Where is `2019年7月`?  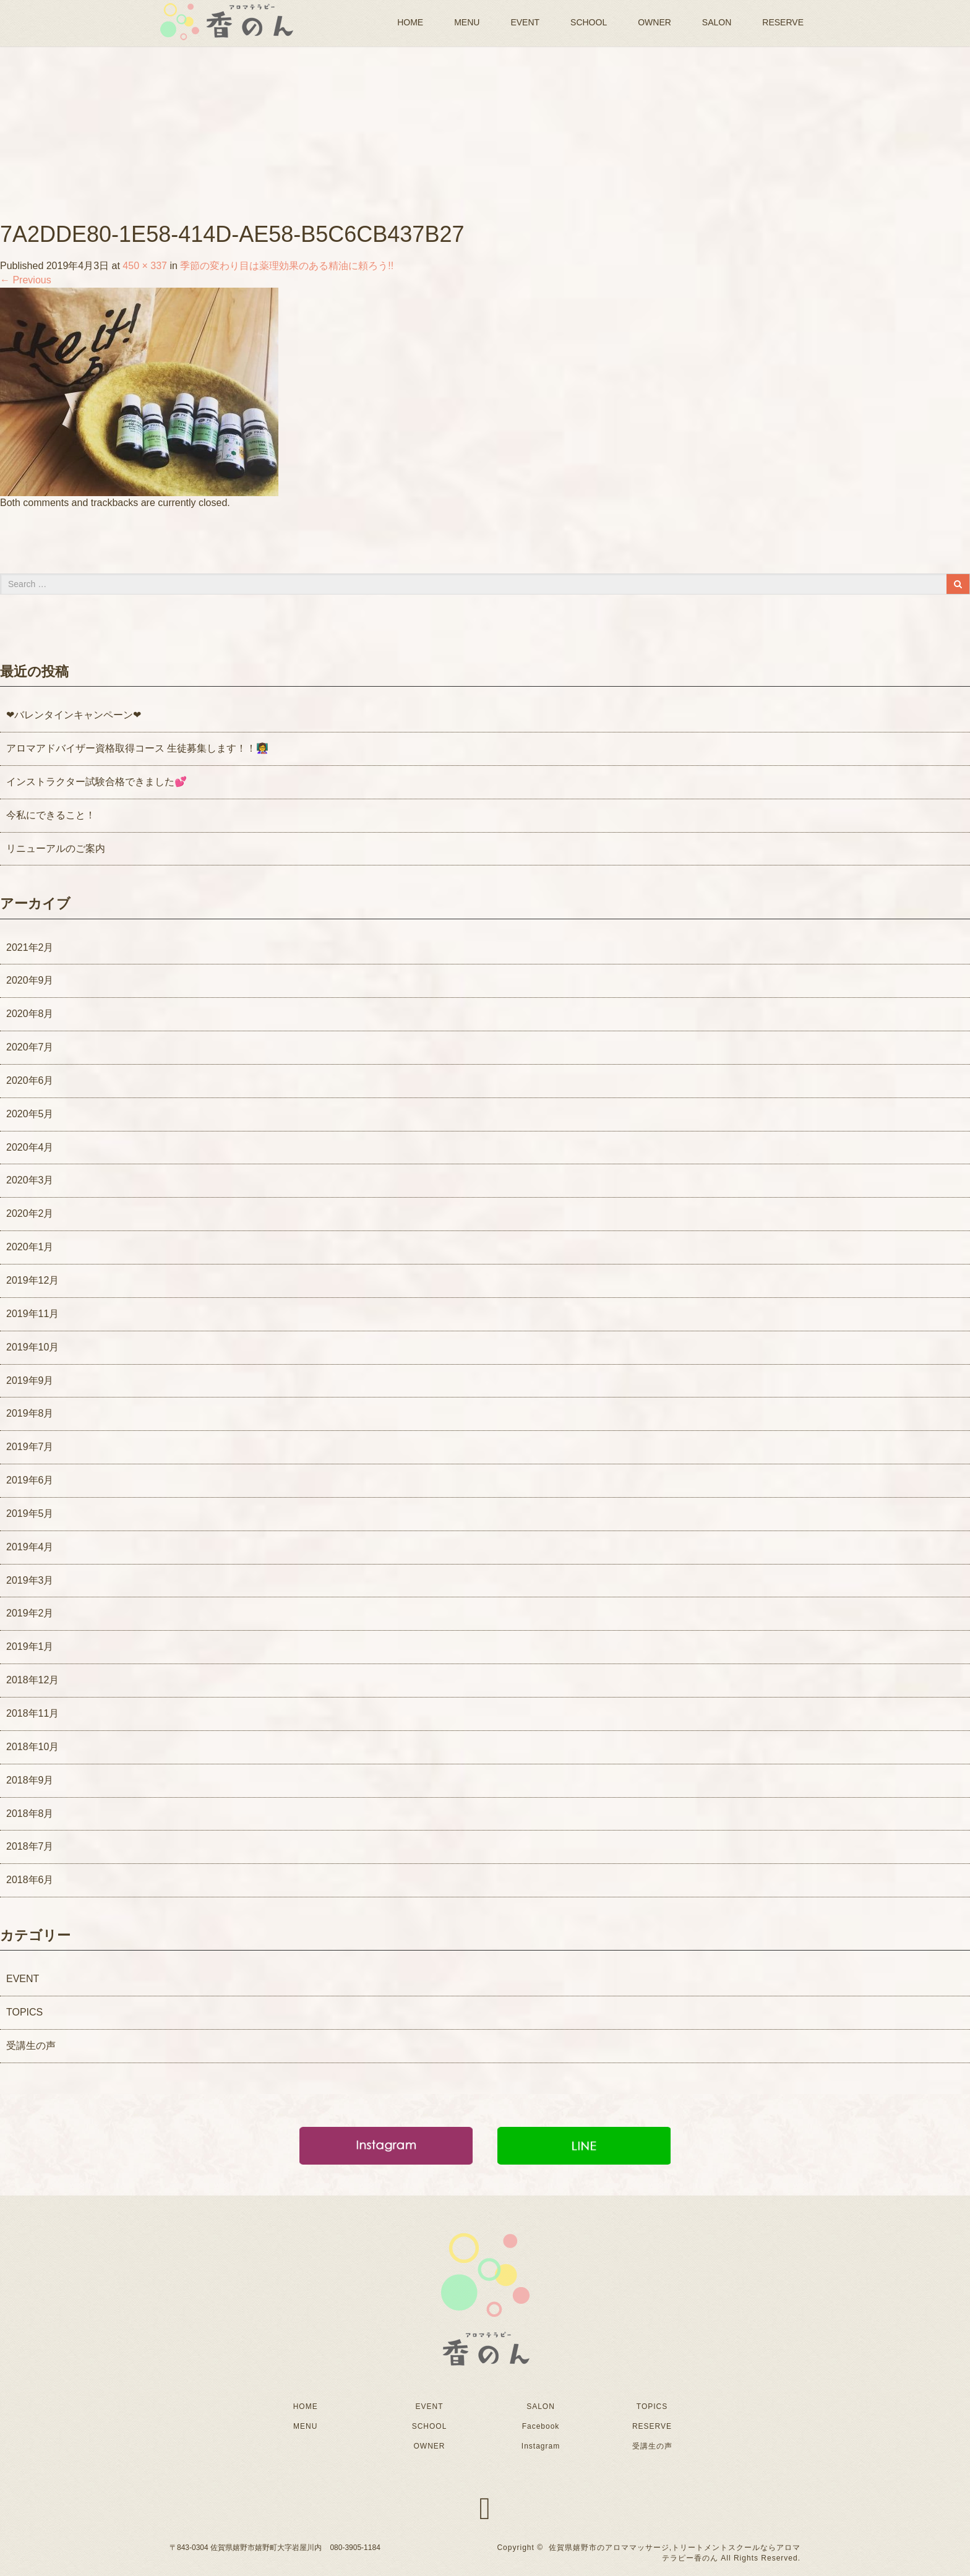
2019年7月 is located at coordinates (30, 1446).